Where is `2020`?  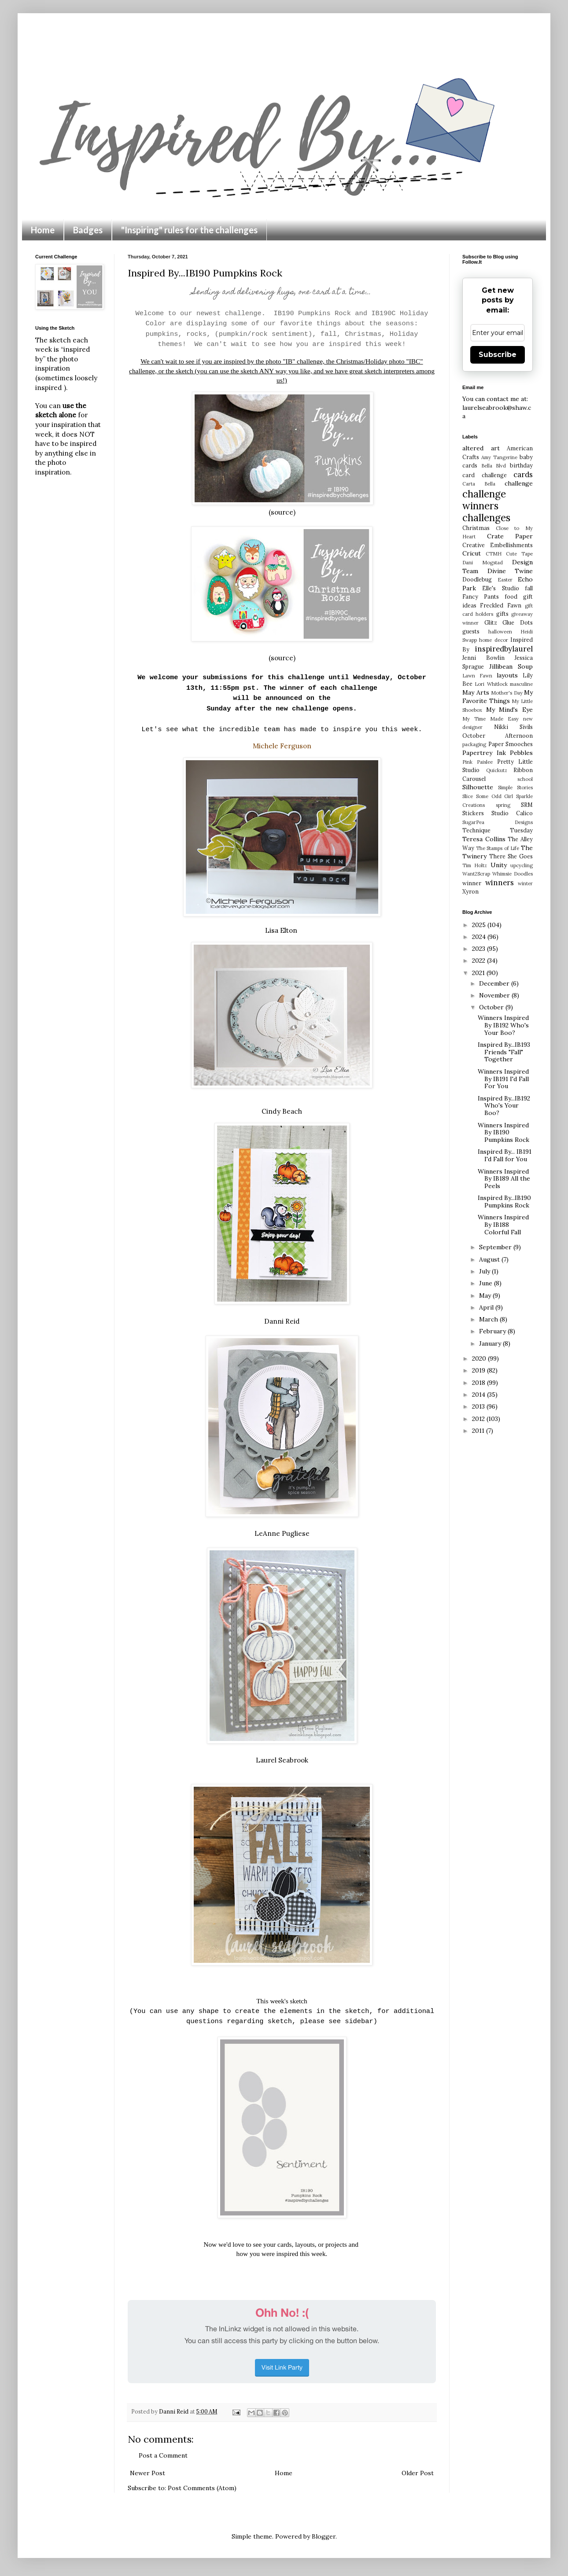 2020 is located at coordinates (480, 1358).